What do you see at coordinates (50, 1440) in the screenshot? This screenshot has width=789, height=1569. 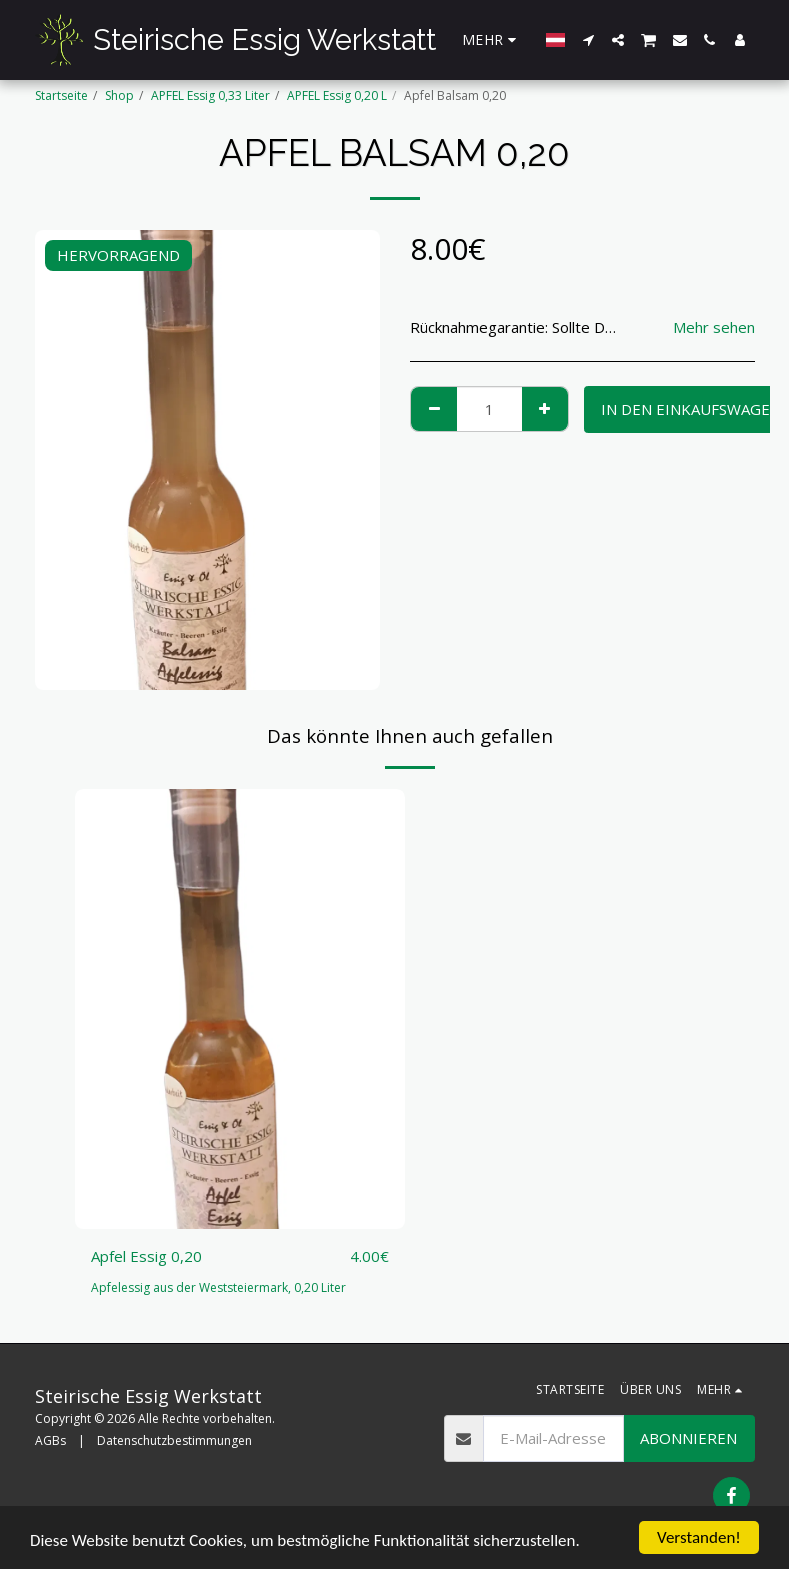 I see `AGBs` at bounding box center [50, 1440].